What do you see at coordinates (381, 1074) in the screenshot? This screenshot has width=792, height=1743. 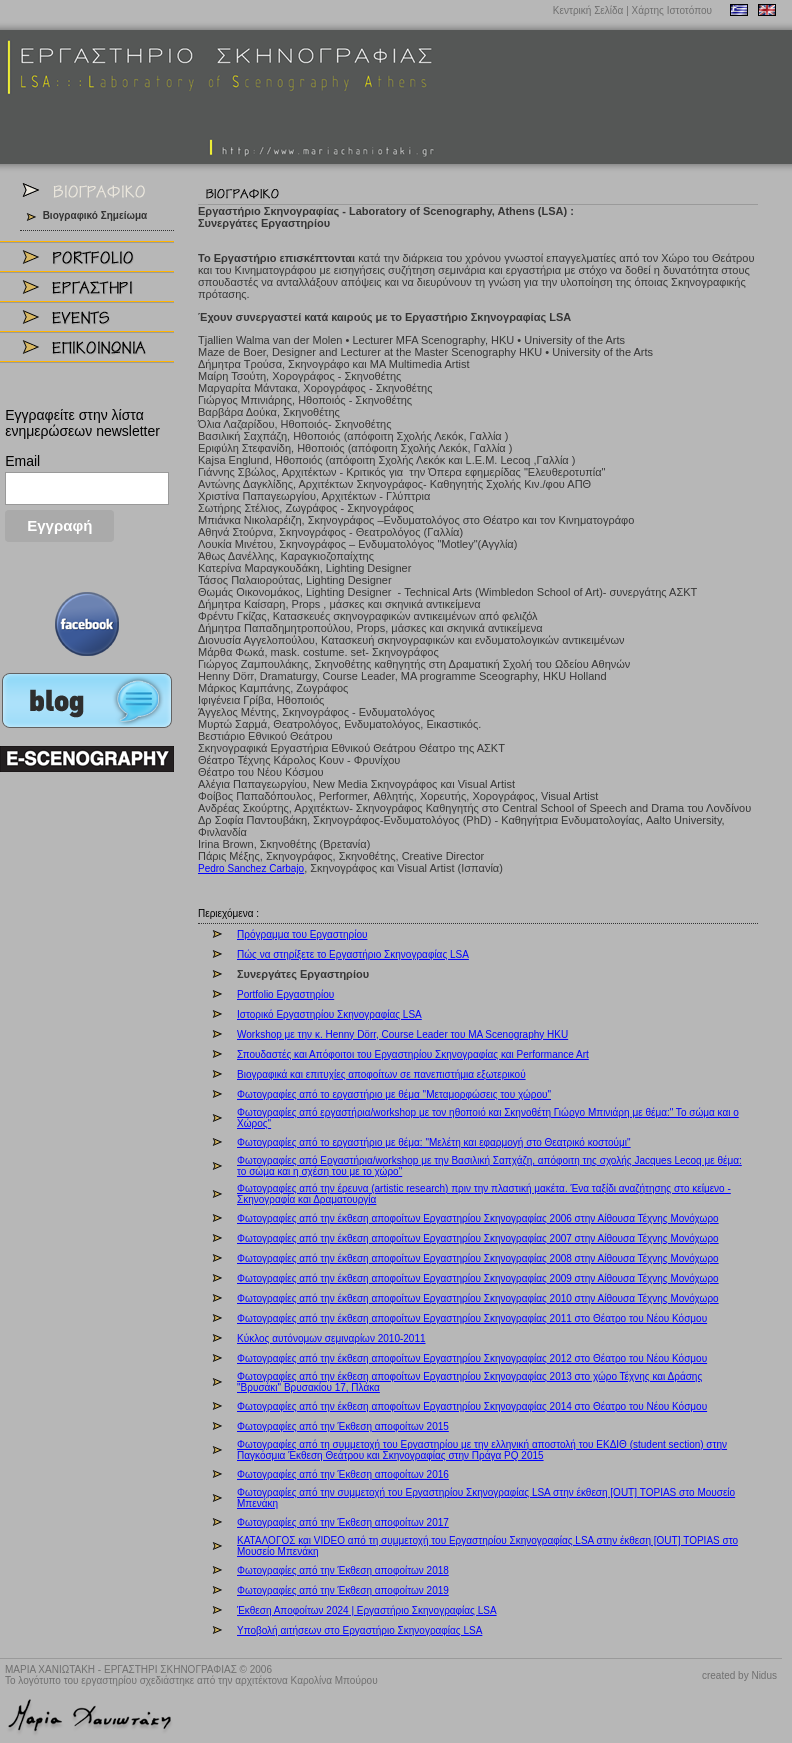 I see `Βιογραφικά και επιτυχίες αποφοίτων σε πανεπιστήμια εξωτερικού` at bounding box center [381, 1074].